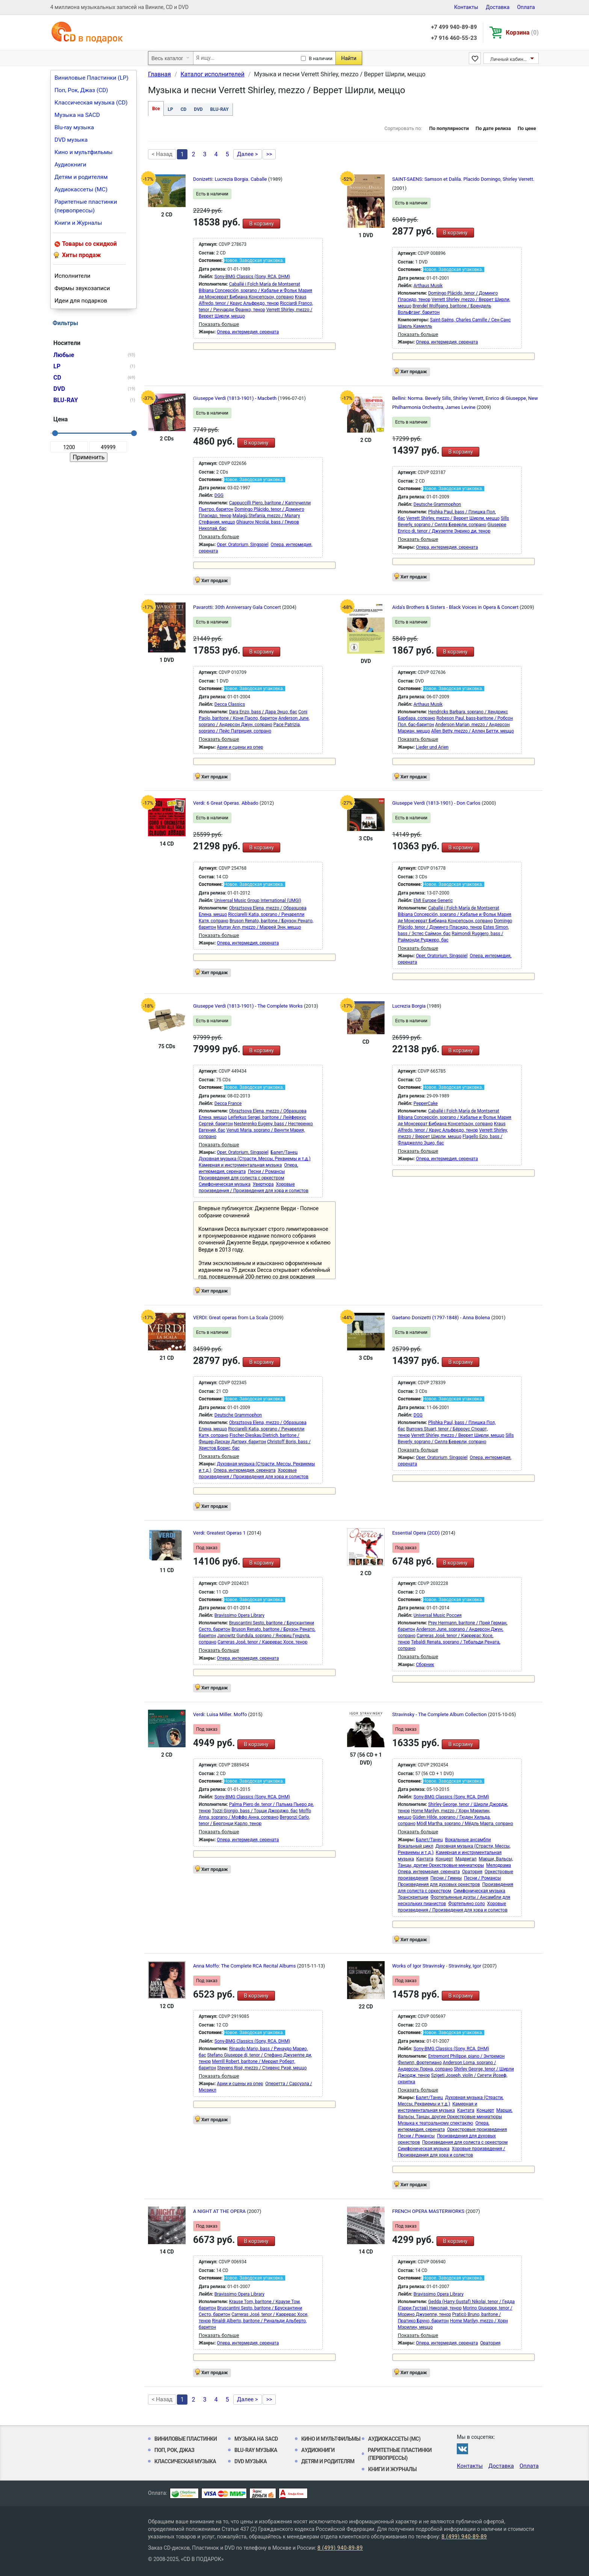 This screenshot has height=2576, width=589. What do you see at coordinates (439, 1884) in the screenshot?
I see `Произведения для духовых оркестров` at bounding box center [439, 1884].